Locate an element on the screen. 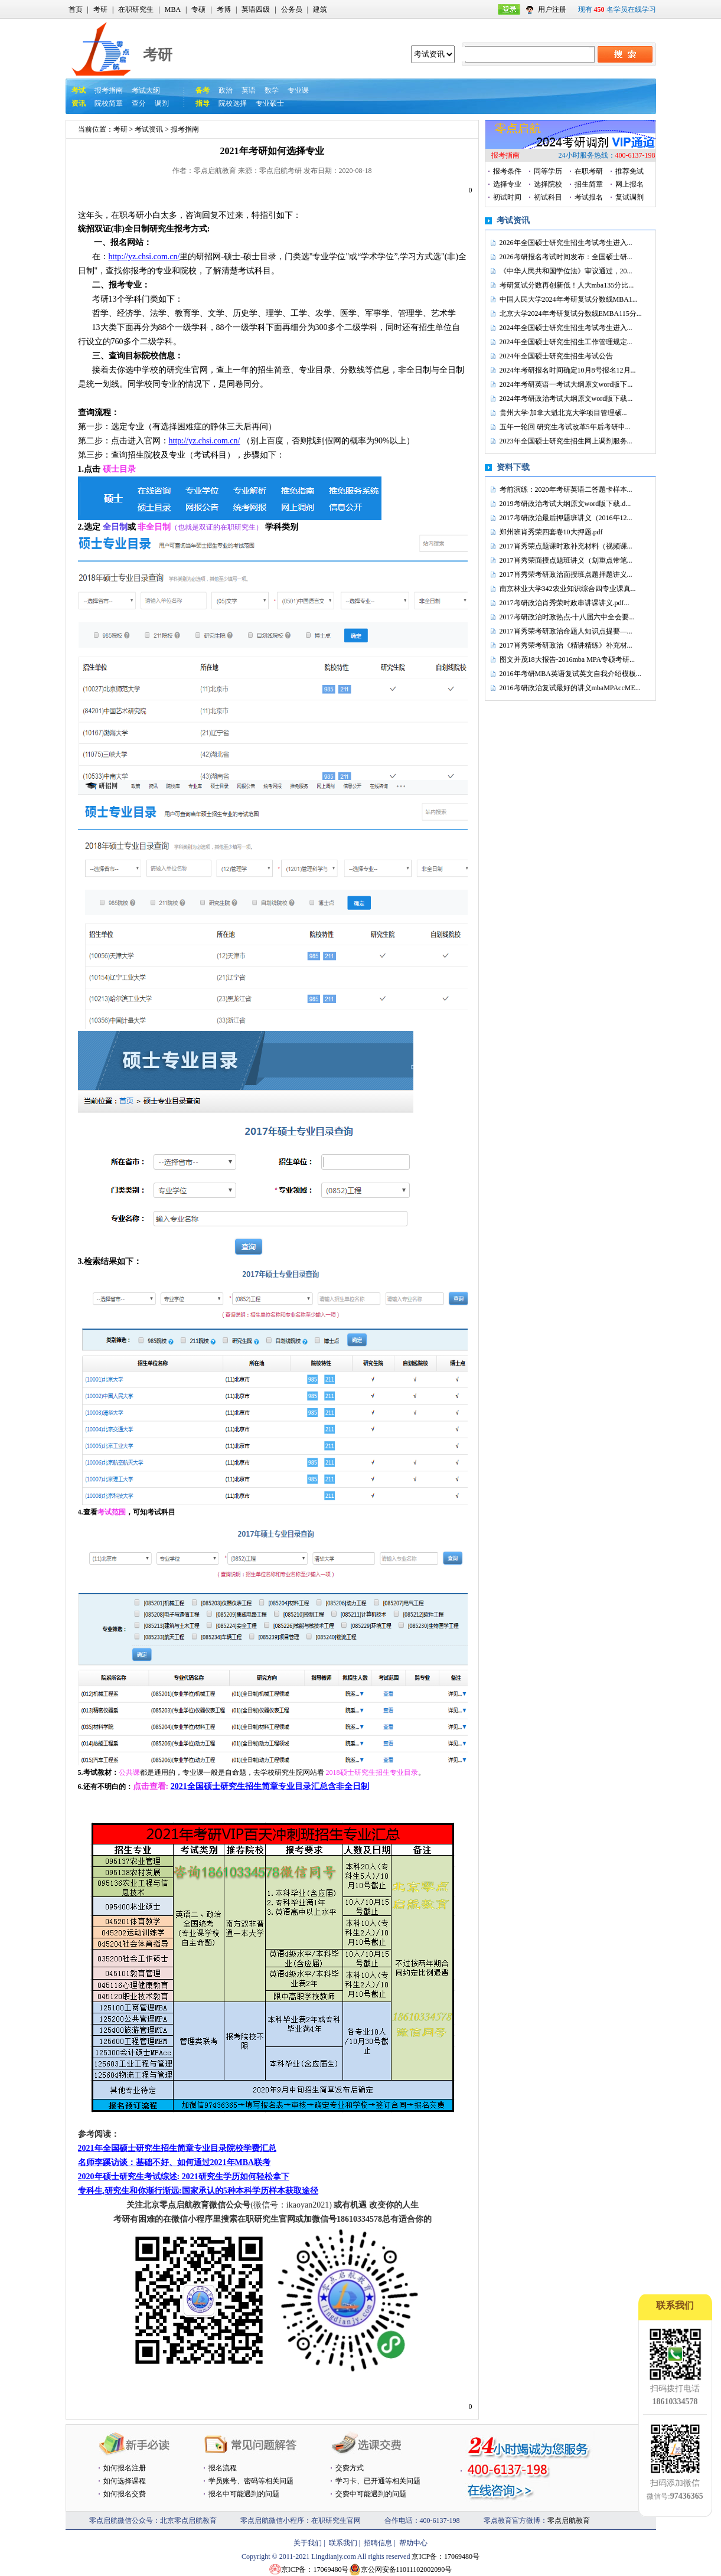 The height and width of the screenshot is (2576, 721). 2023年全国硕士研究生招生网上调剂服务... is located at coordinates (566, 441).